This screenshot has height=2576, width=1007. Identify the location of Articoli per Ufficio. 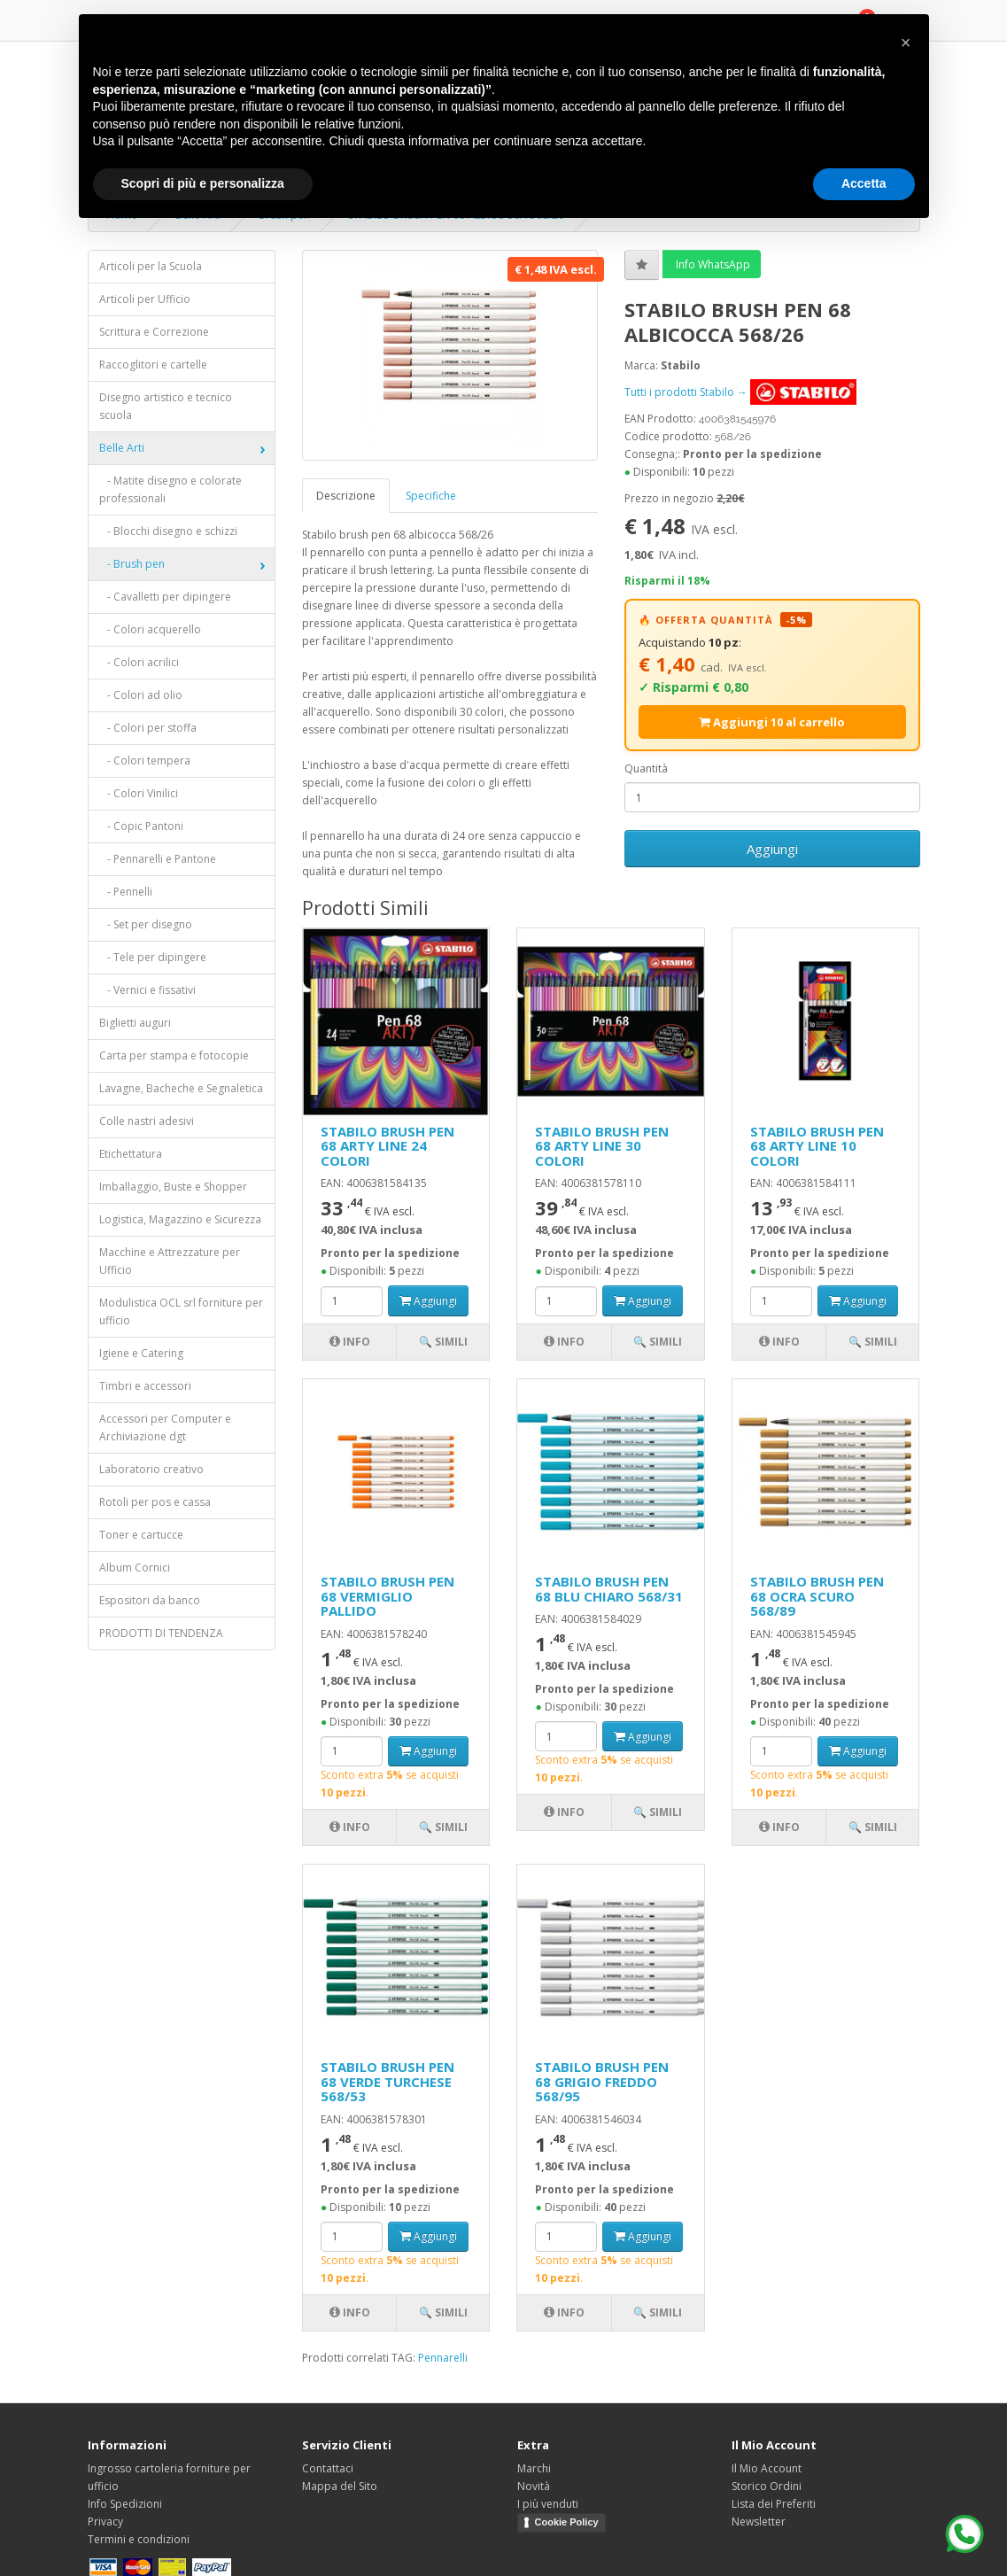
(144, 298).